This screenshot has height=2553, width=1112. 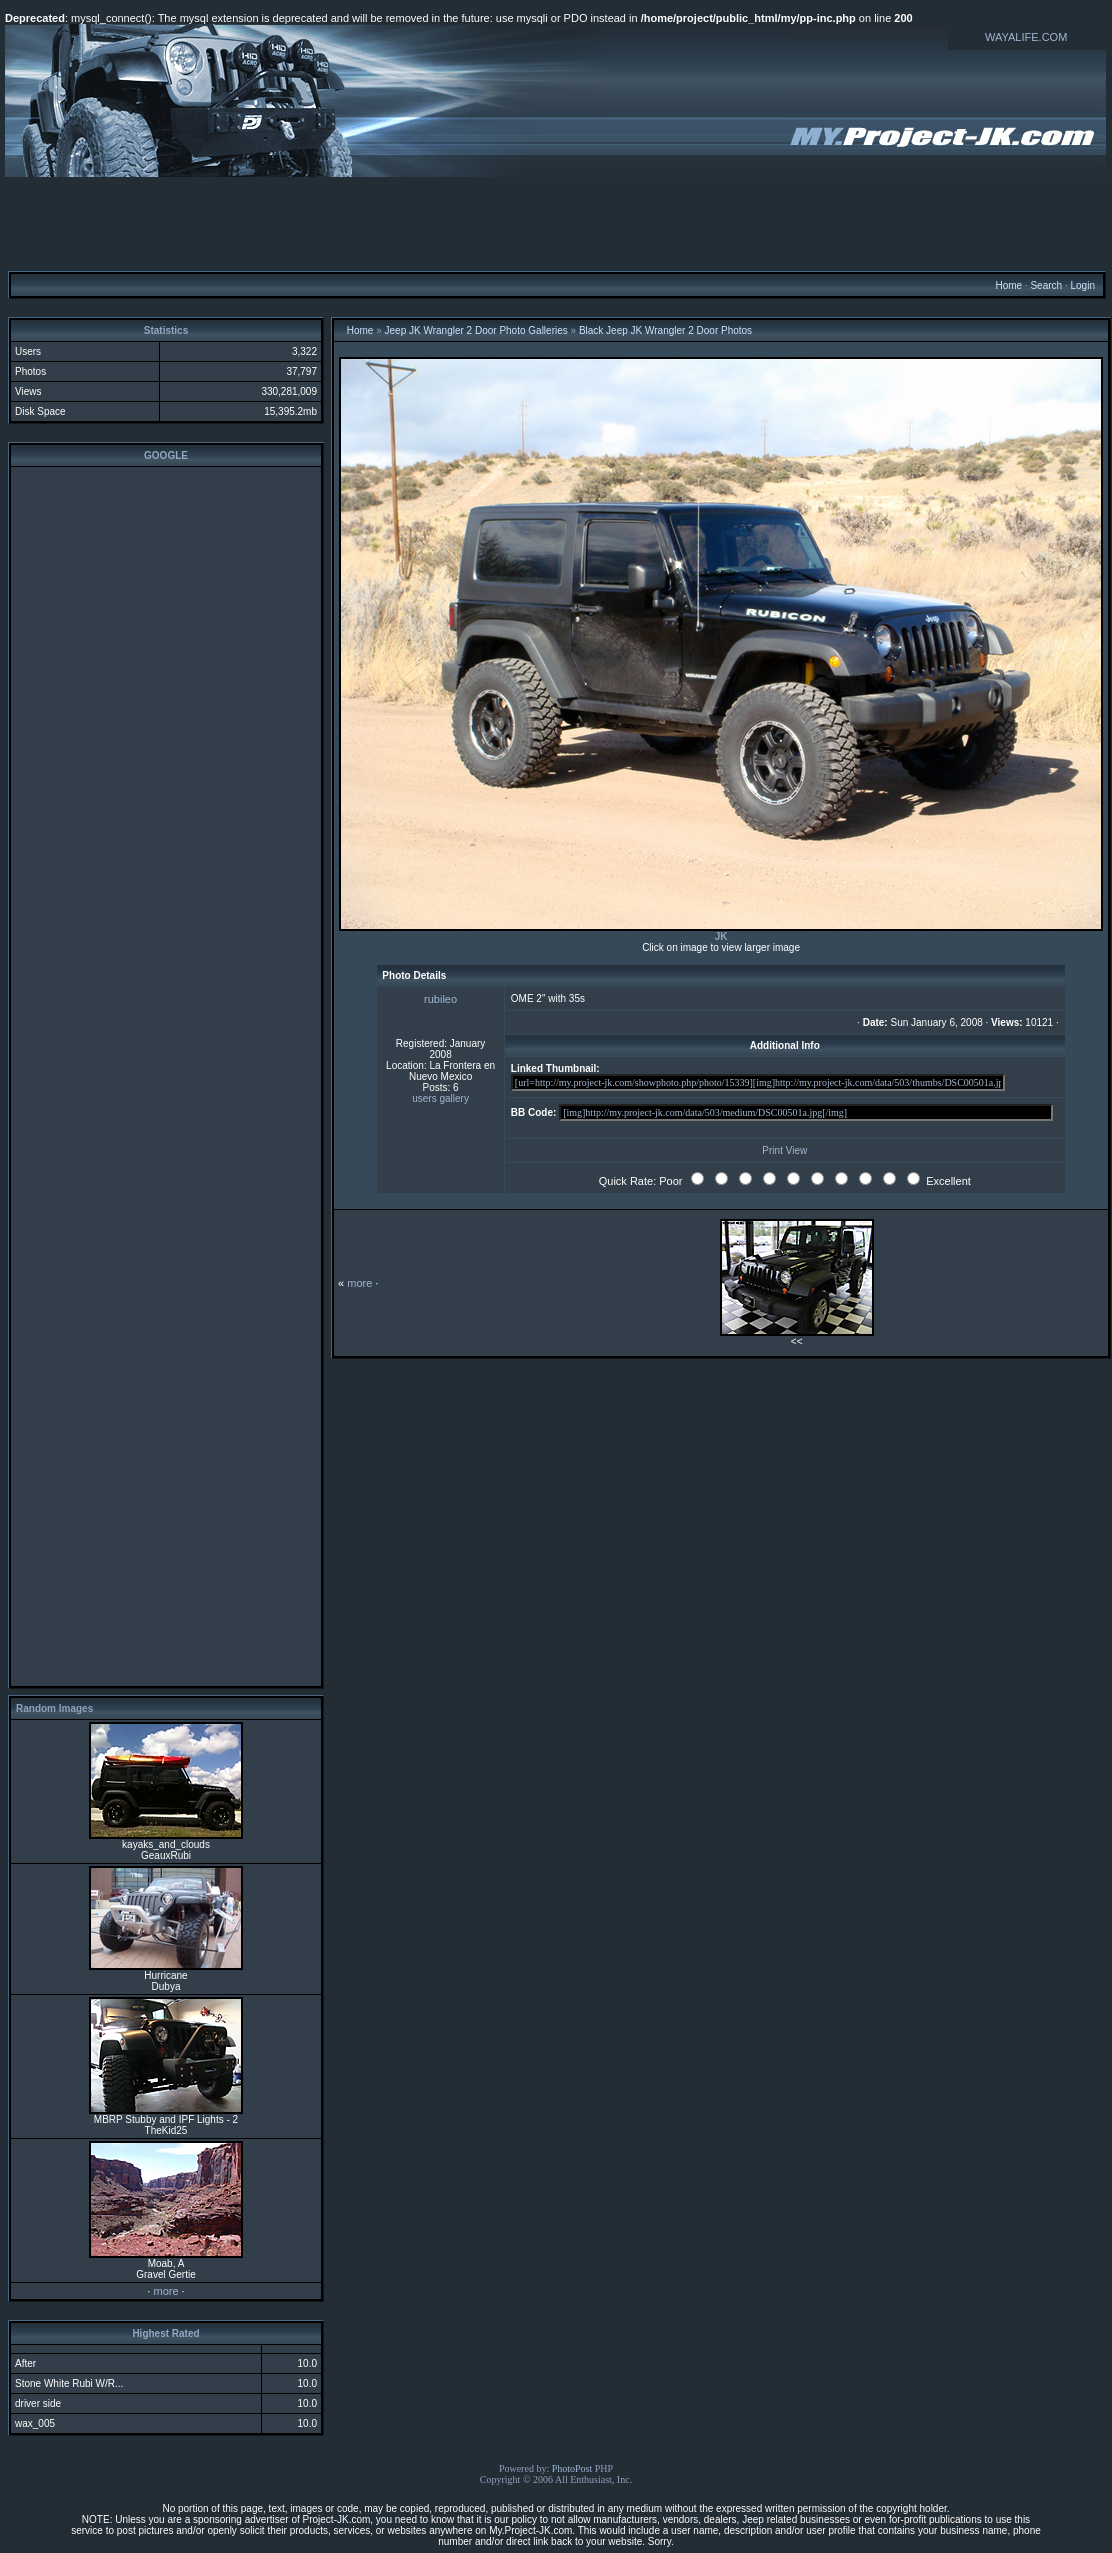 I want to click on [Advertisement], so click(x=556, y=223).